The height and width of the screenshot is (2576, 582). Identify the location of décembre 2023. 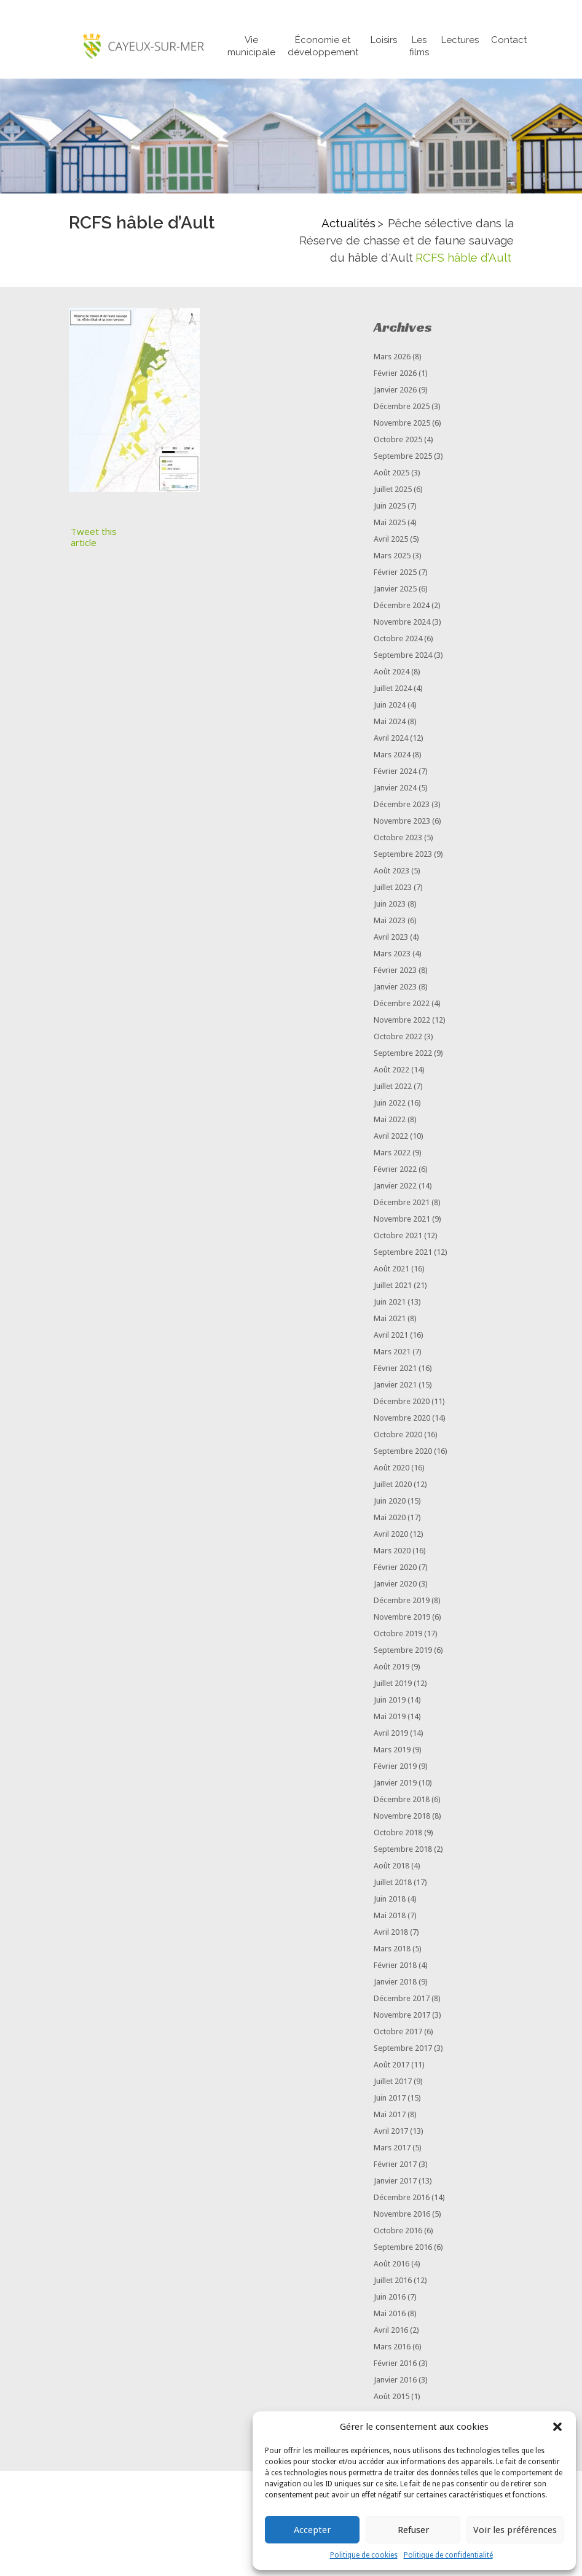
(402, 805).